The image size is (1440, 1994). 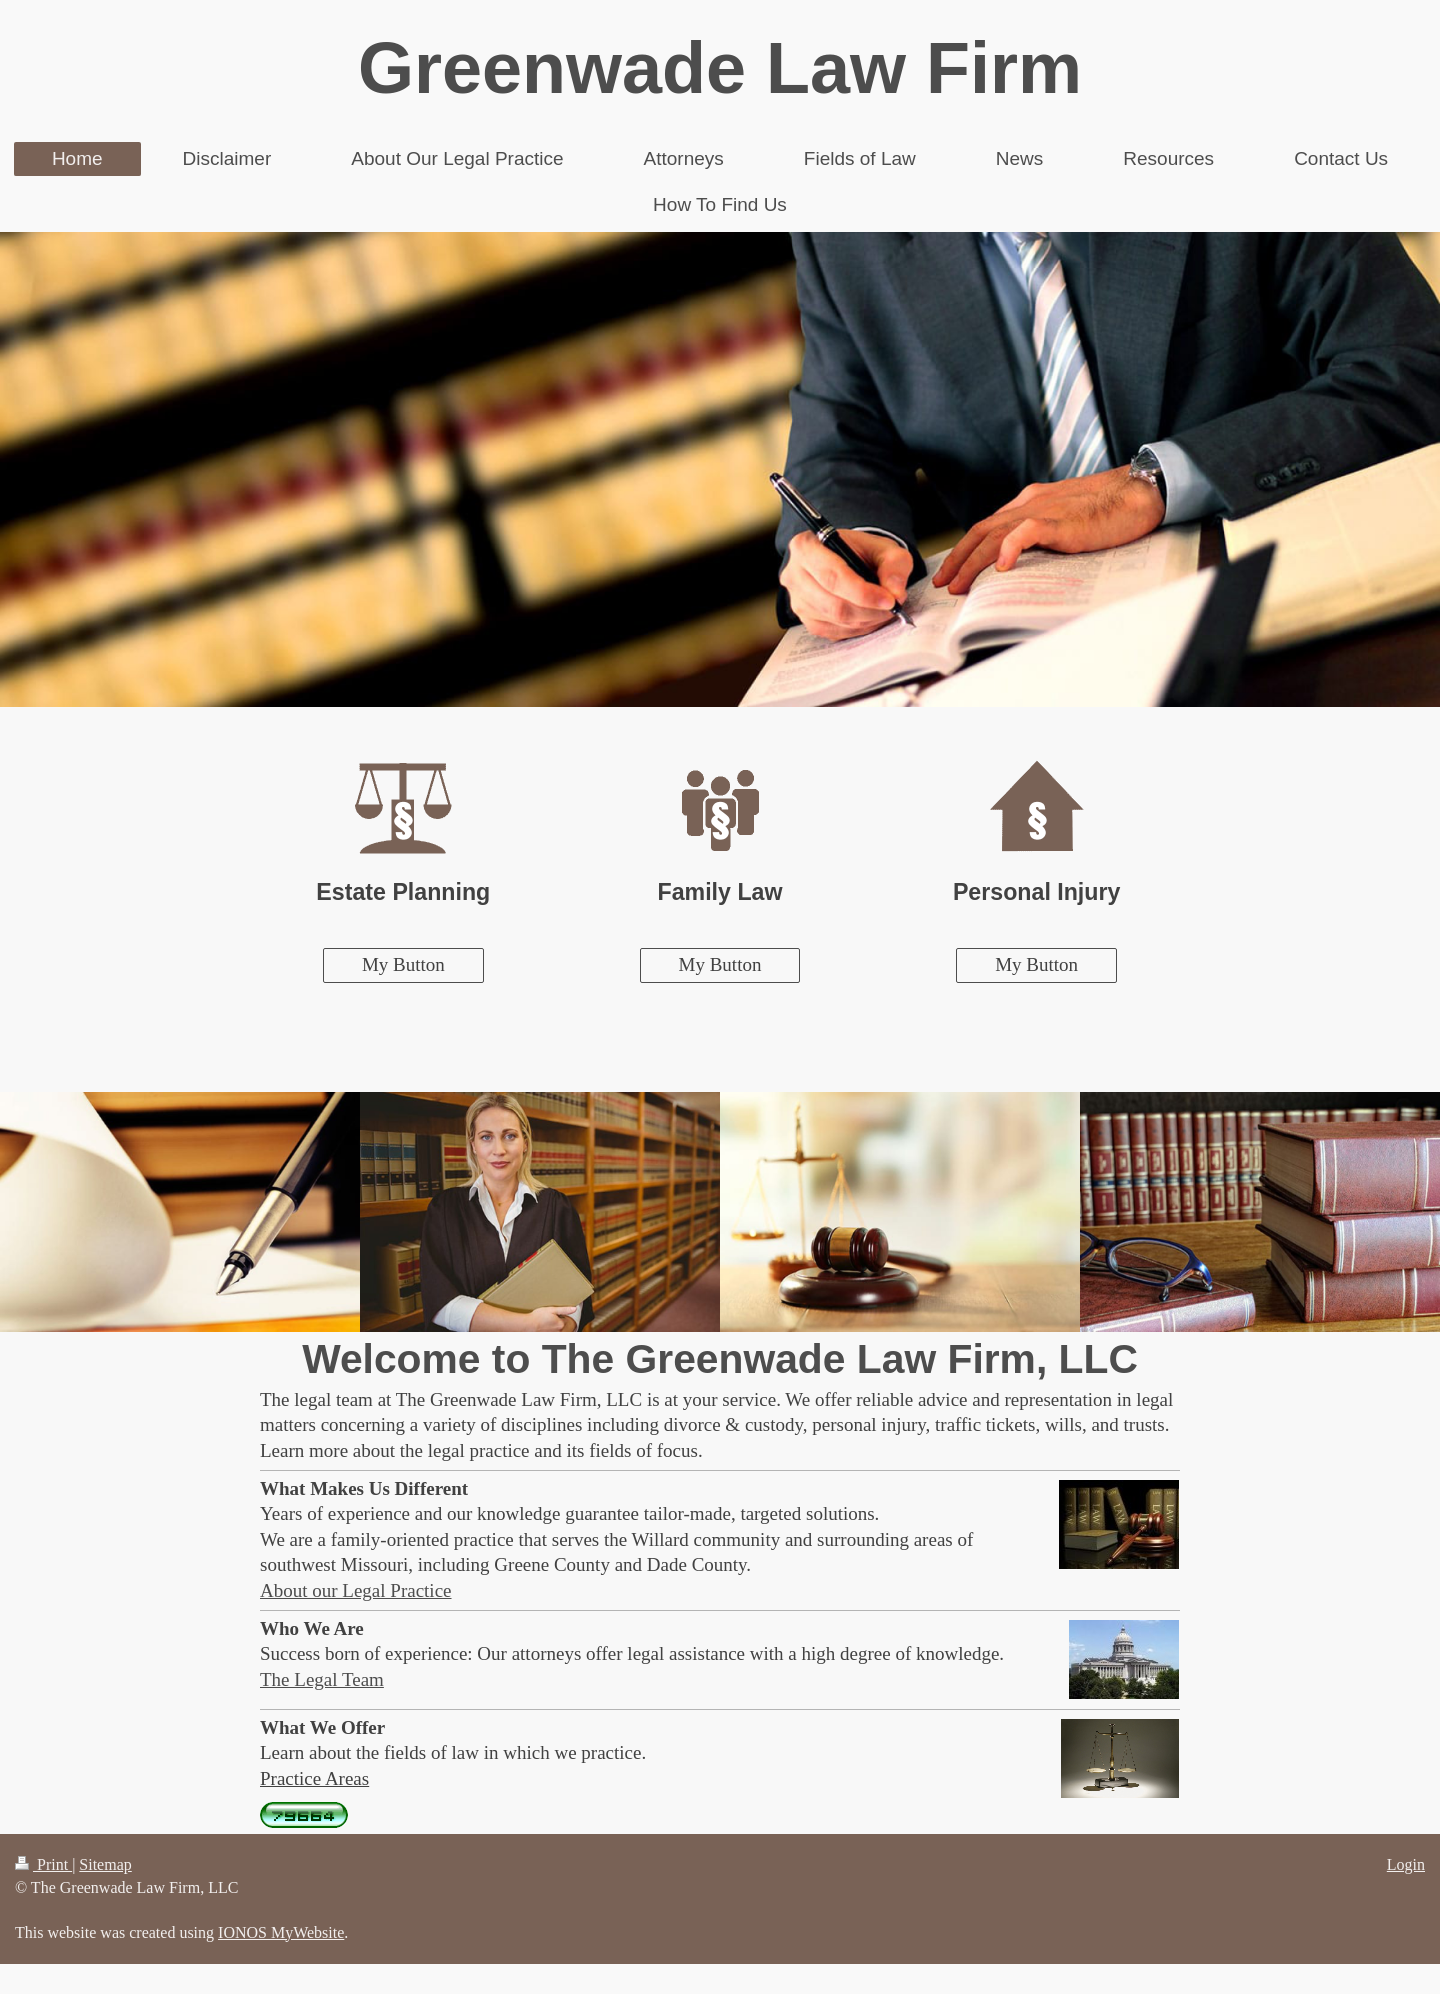 What do you see at coordinates (720, 68) in the screenshot?
I see `Greenwade Law Firm` at bounding box center [720, 68].